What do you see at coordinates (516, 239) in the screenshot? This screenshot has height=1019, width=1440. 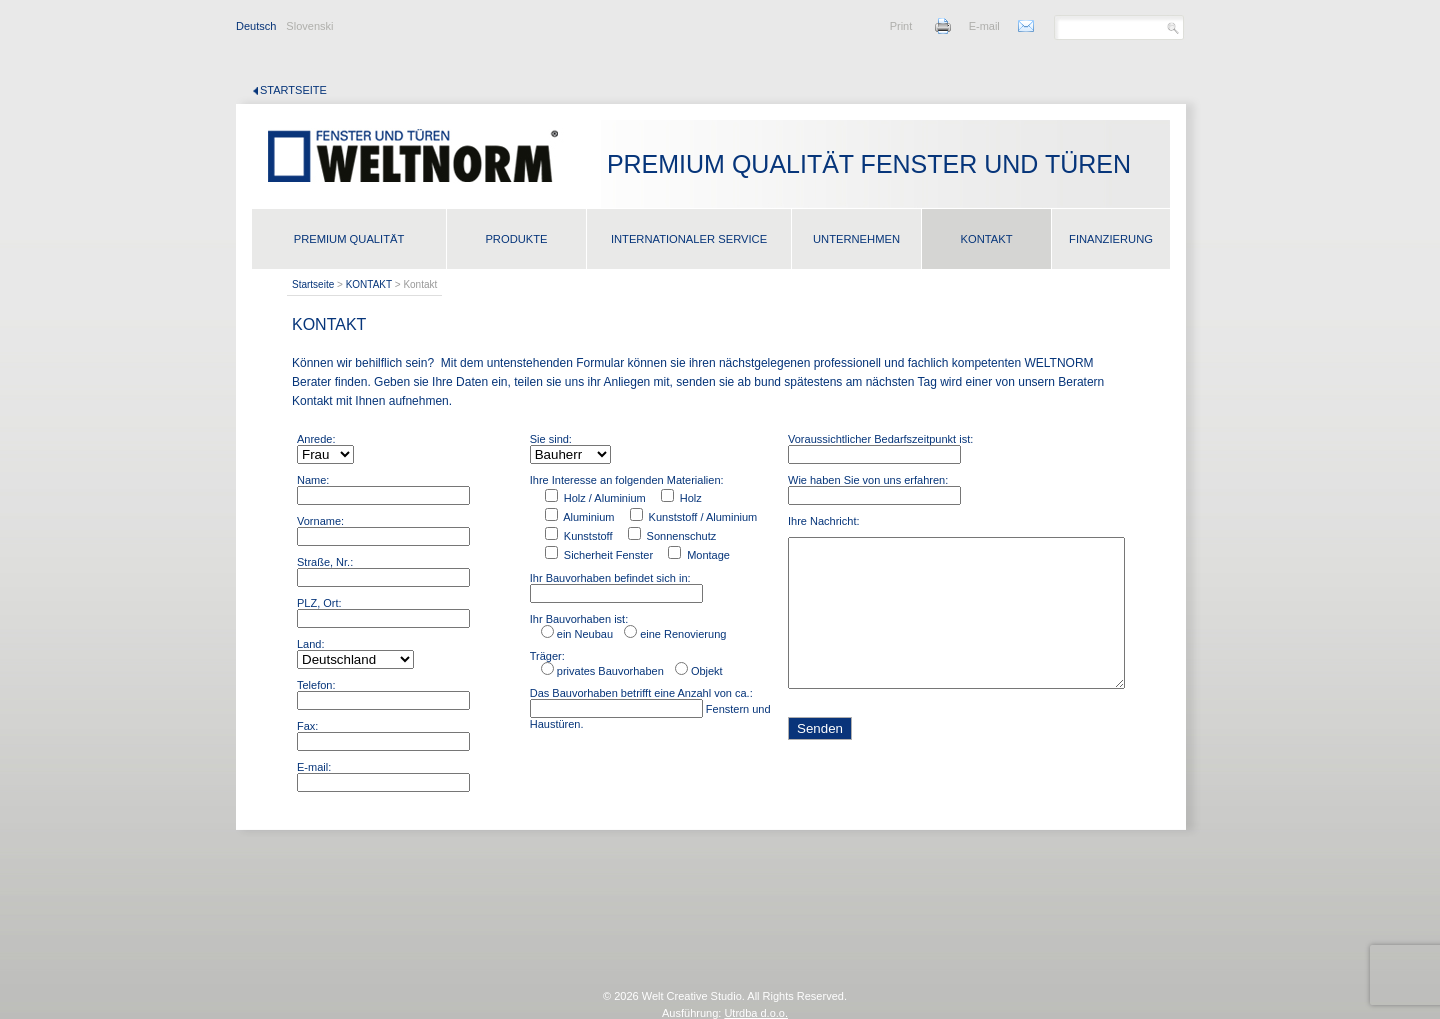 I see `PRODUKTE` at bounding box center [516, 239].